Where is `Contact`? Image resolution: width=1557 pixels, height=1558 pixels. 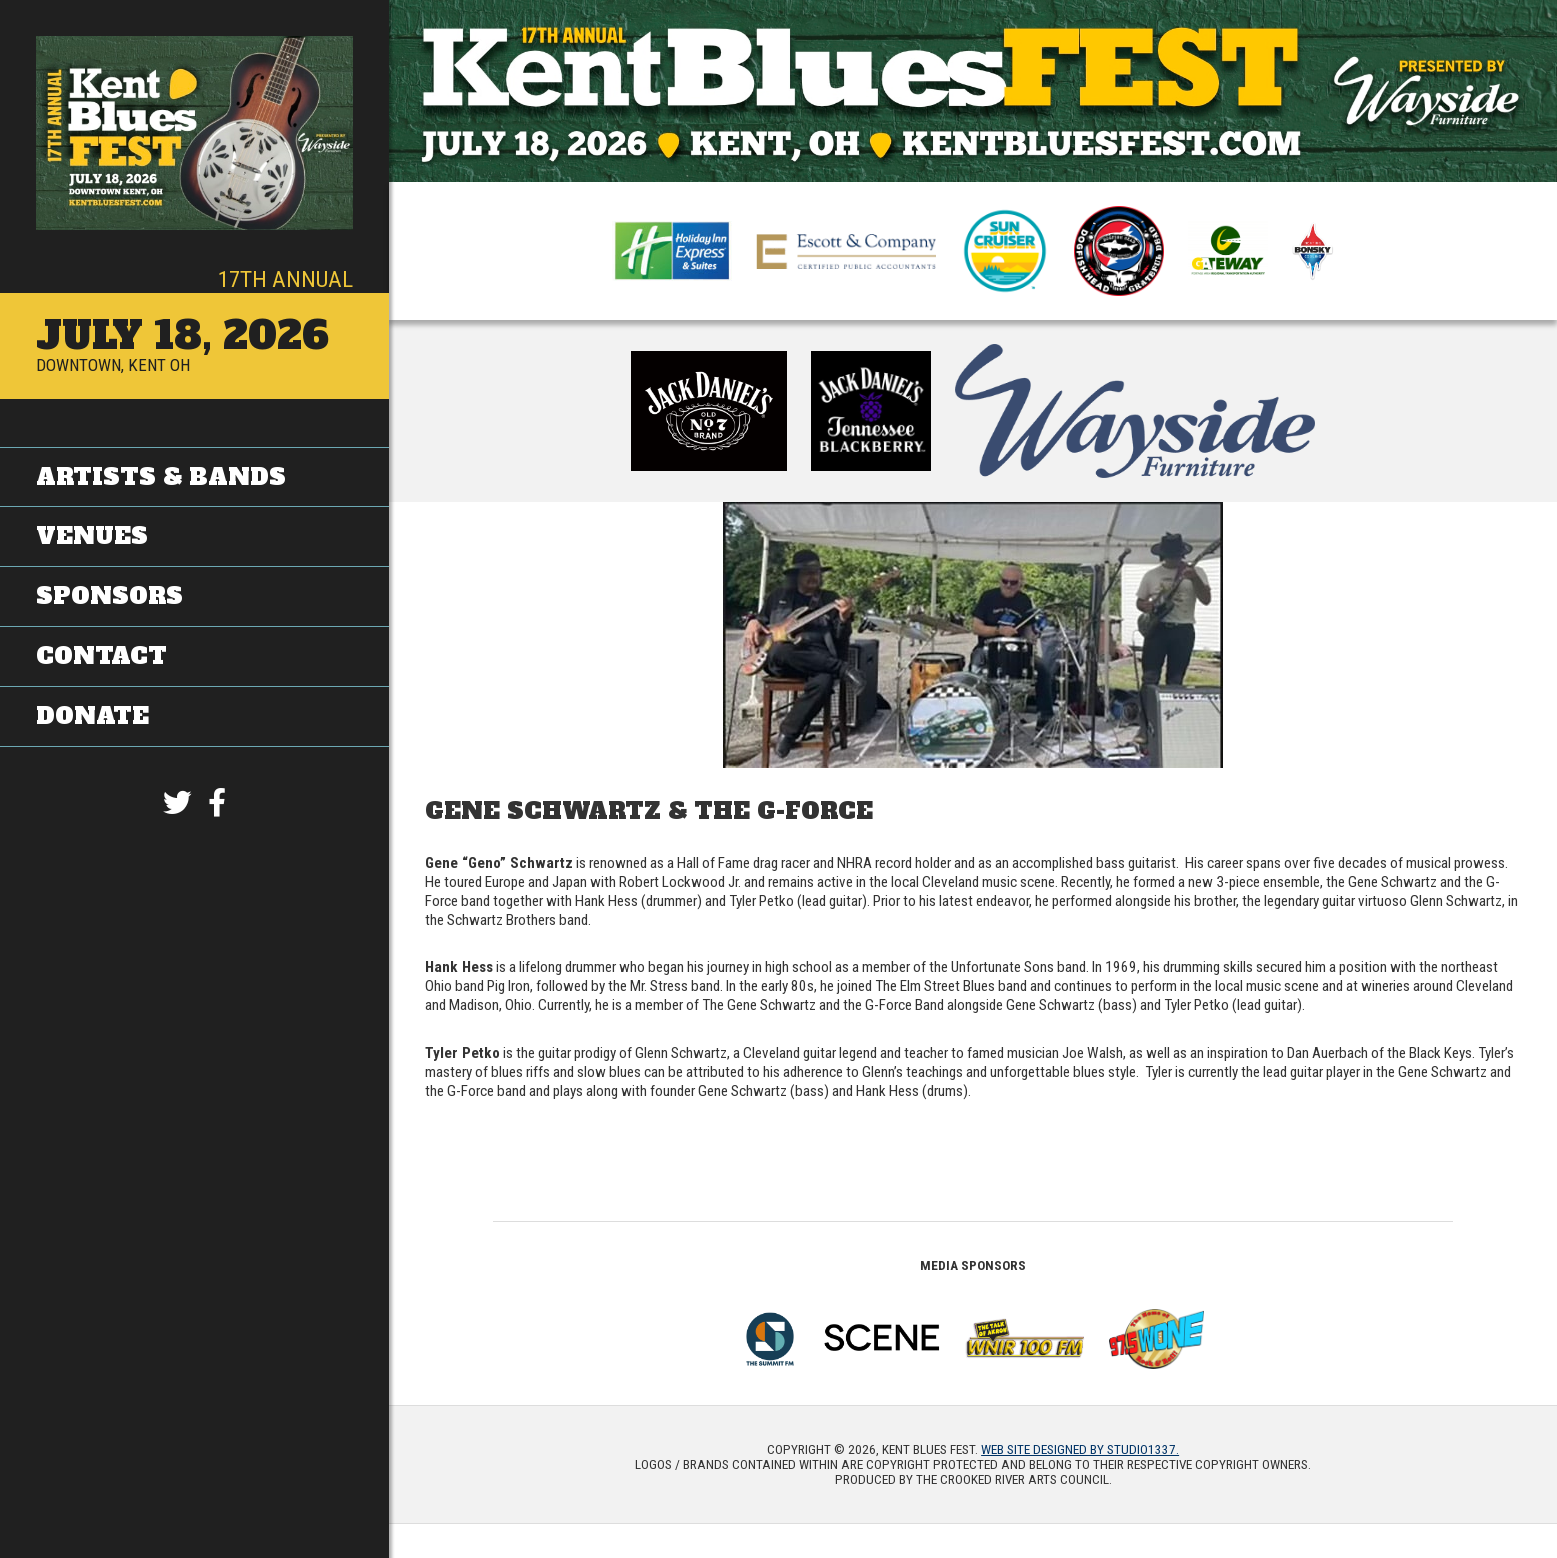 Contact is located at coordinates (101, 655).